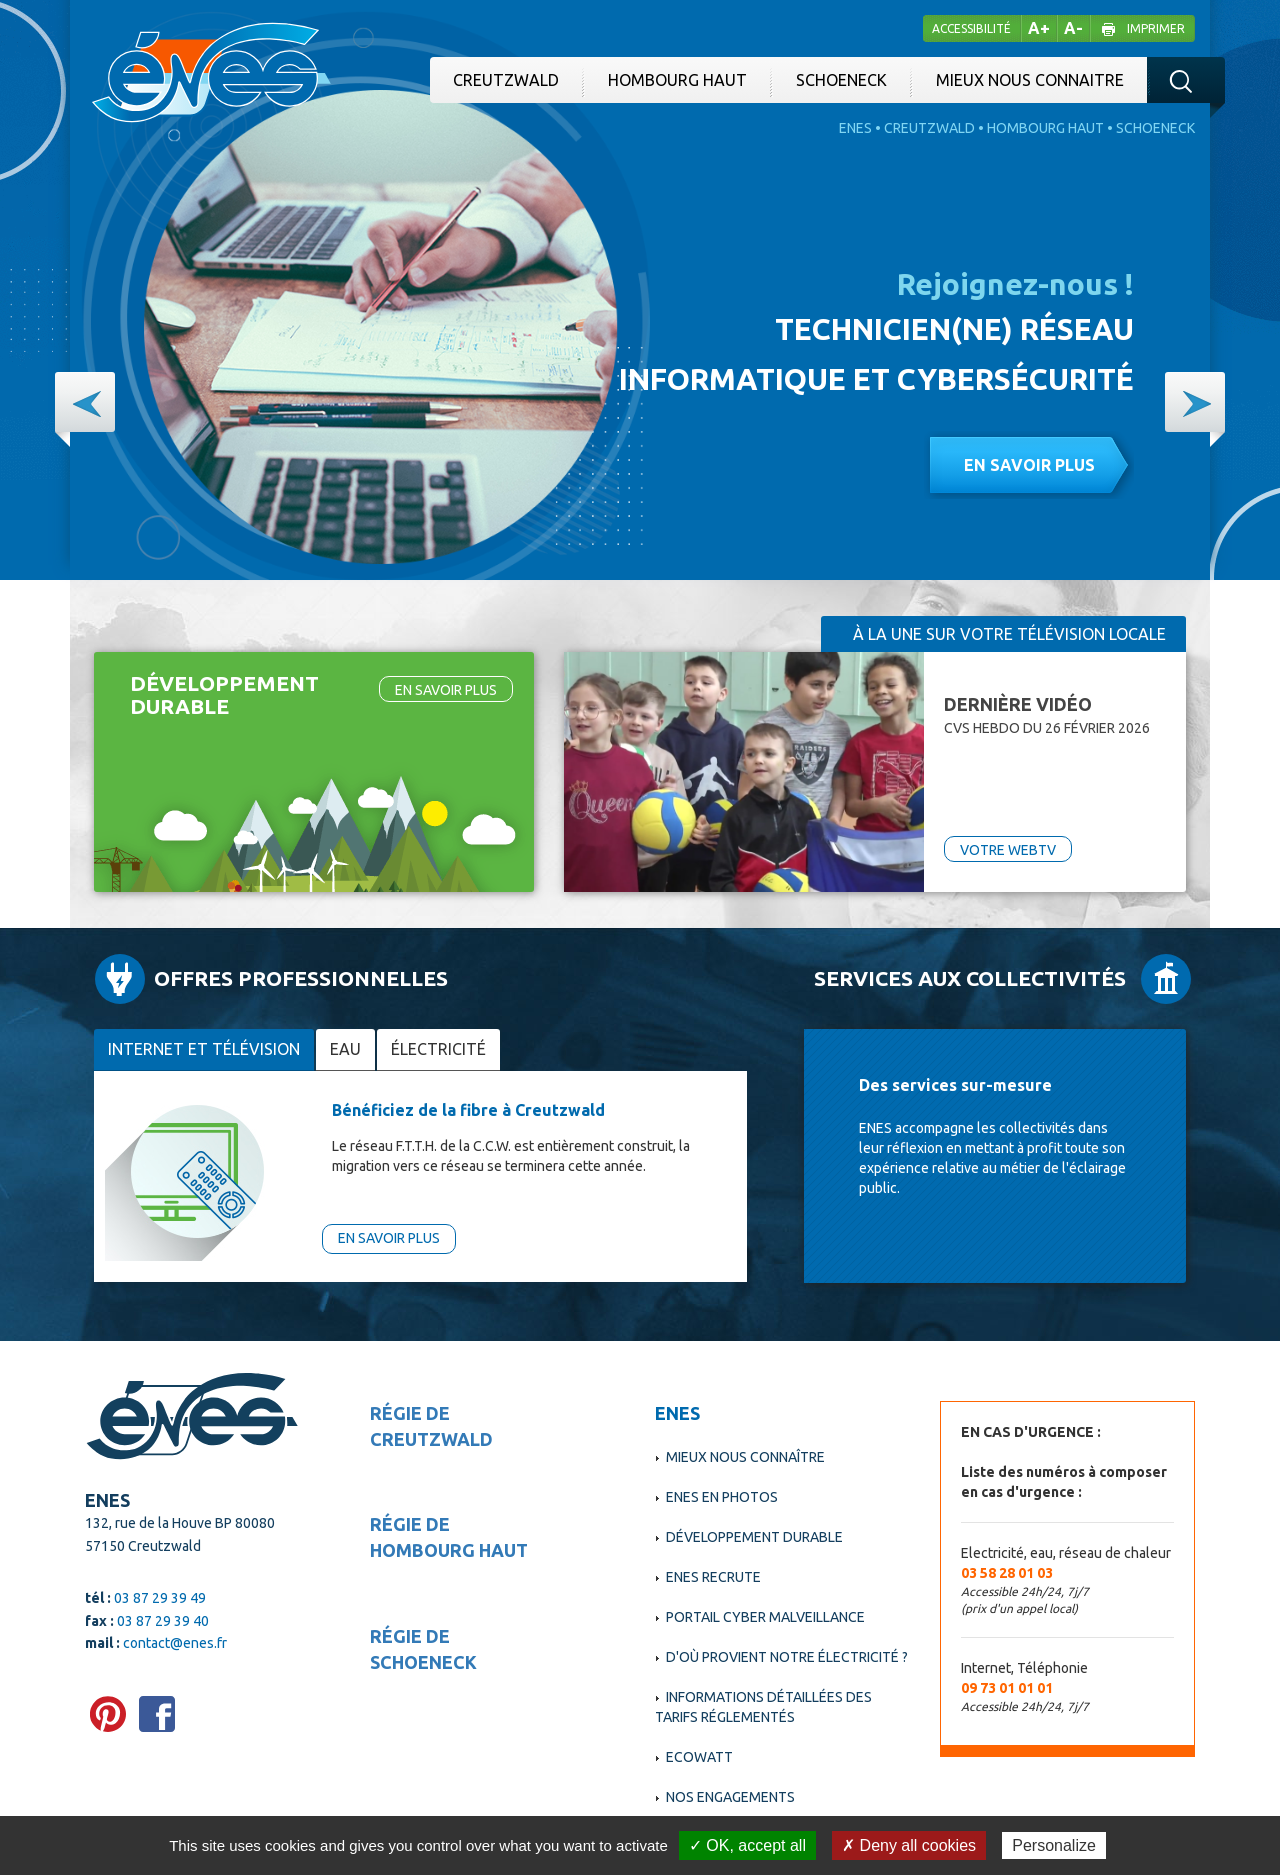 The image size is (1280, 1875). What do you see at coordinates (730, 1797) in the screenshot?
I see `Nos engagements` at bounding box center [730, 1797].